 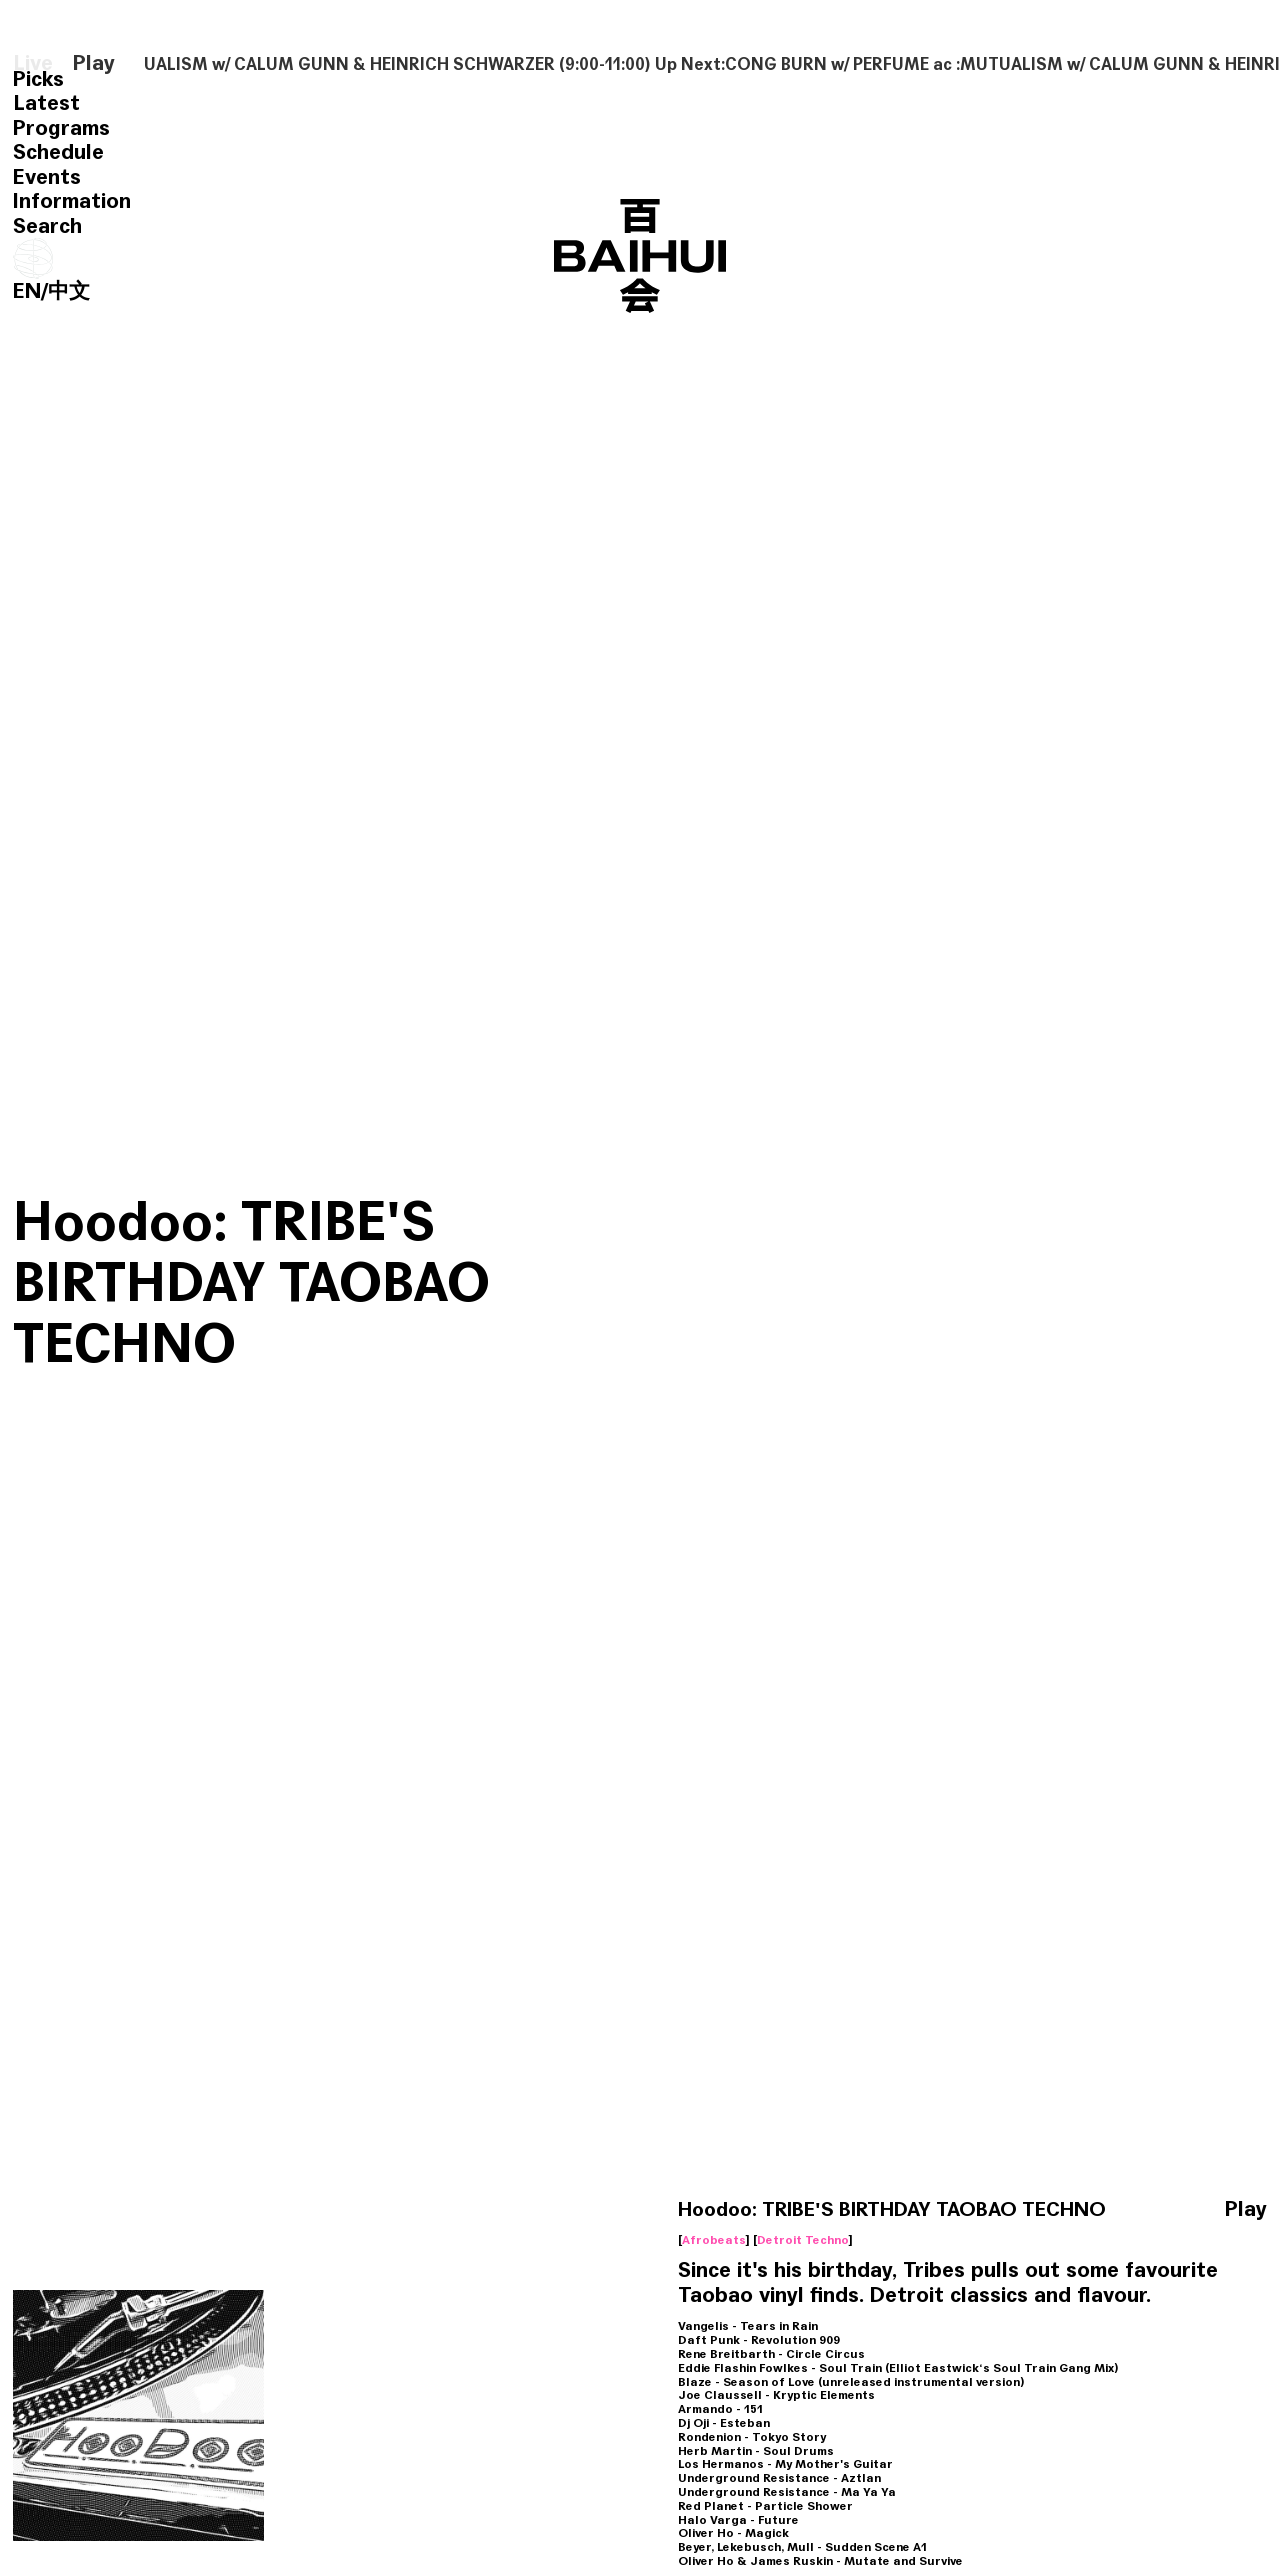 I want to click on Hoodoo:New Techno w/TRIBES, so click(x=121, y=2092).